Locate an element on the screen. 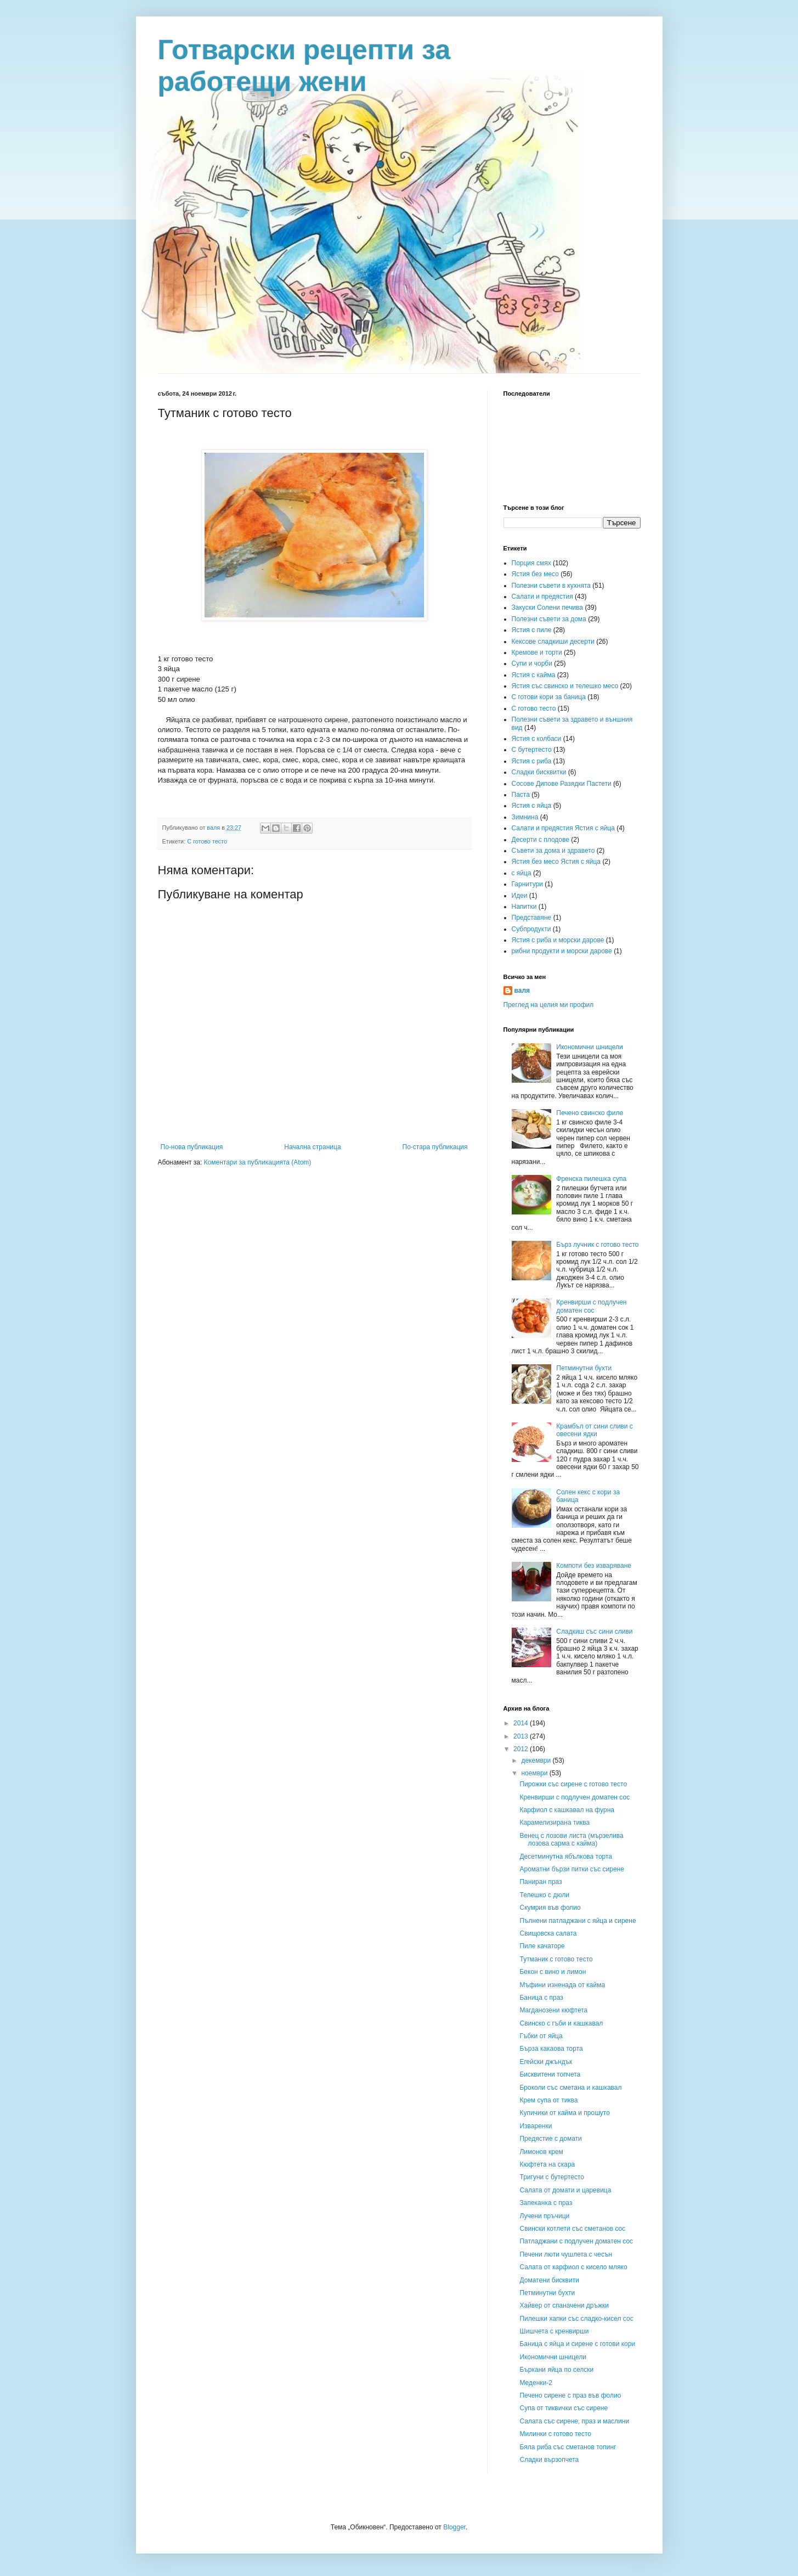 The height and width of the screenshot is (2576, 798). Напитки is located at coordinates (524, 906).